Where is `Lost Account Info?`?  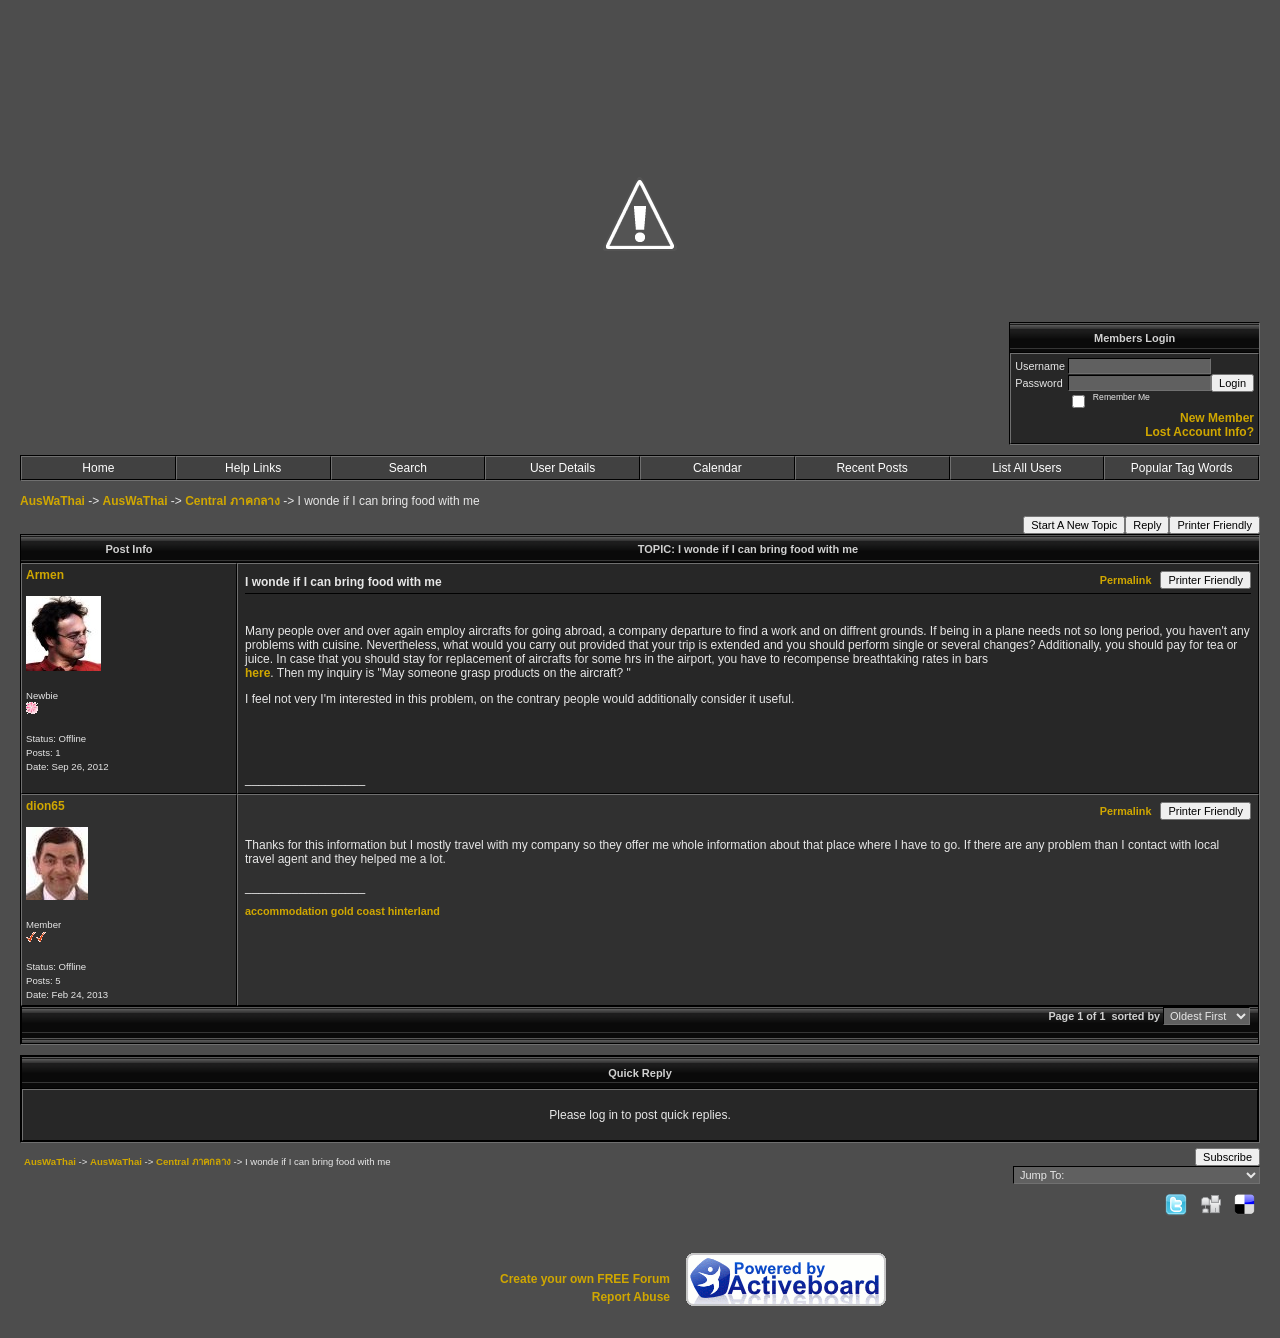 Lost Account Info? is located at coordinates (1199, 432).